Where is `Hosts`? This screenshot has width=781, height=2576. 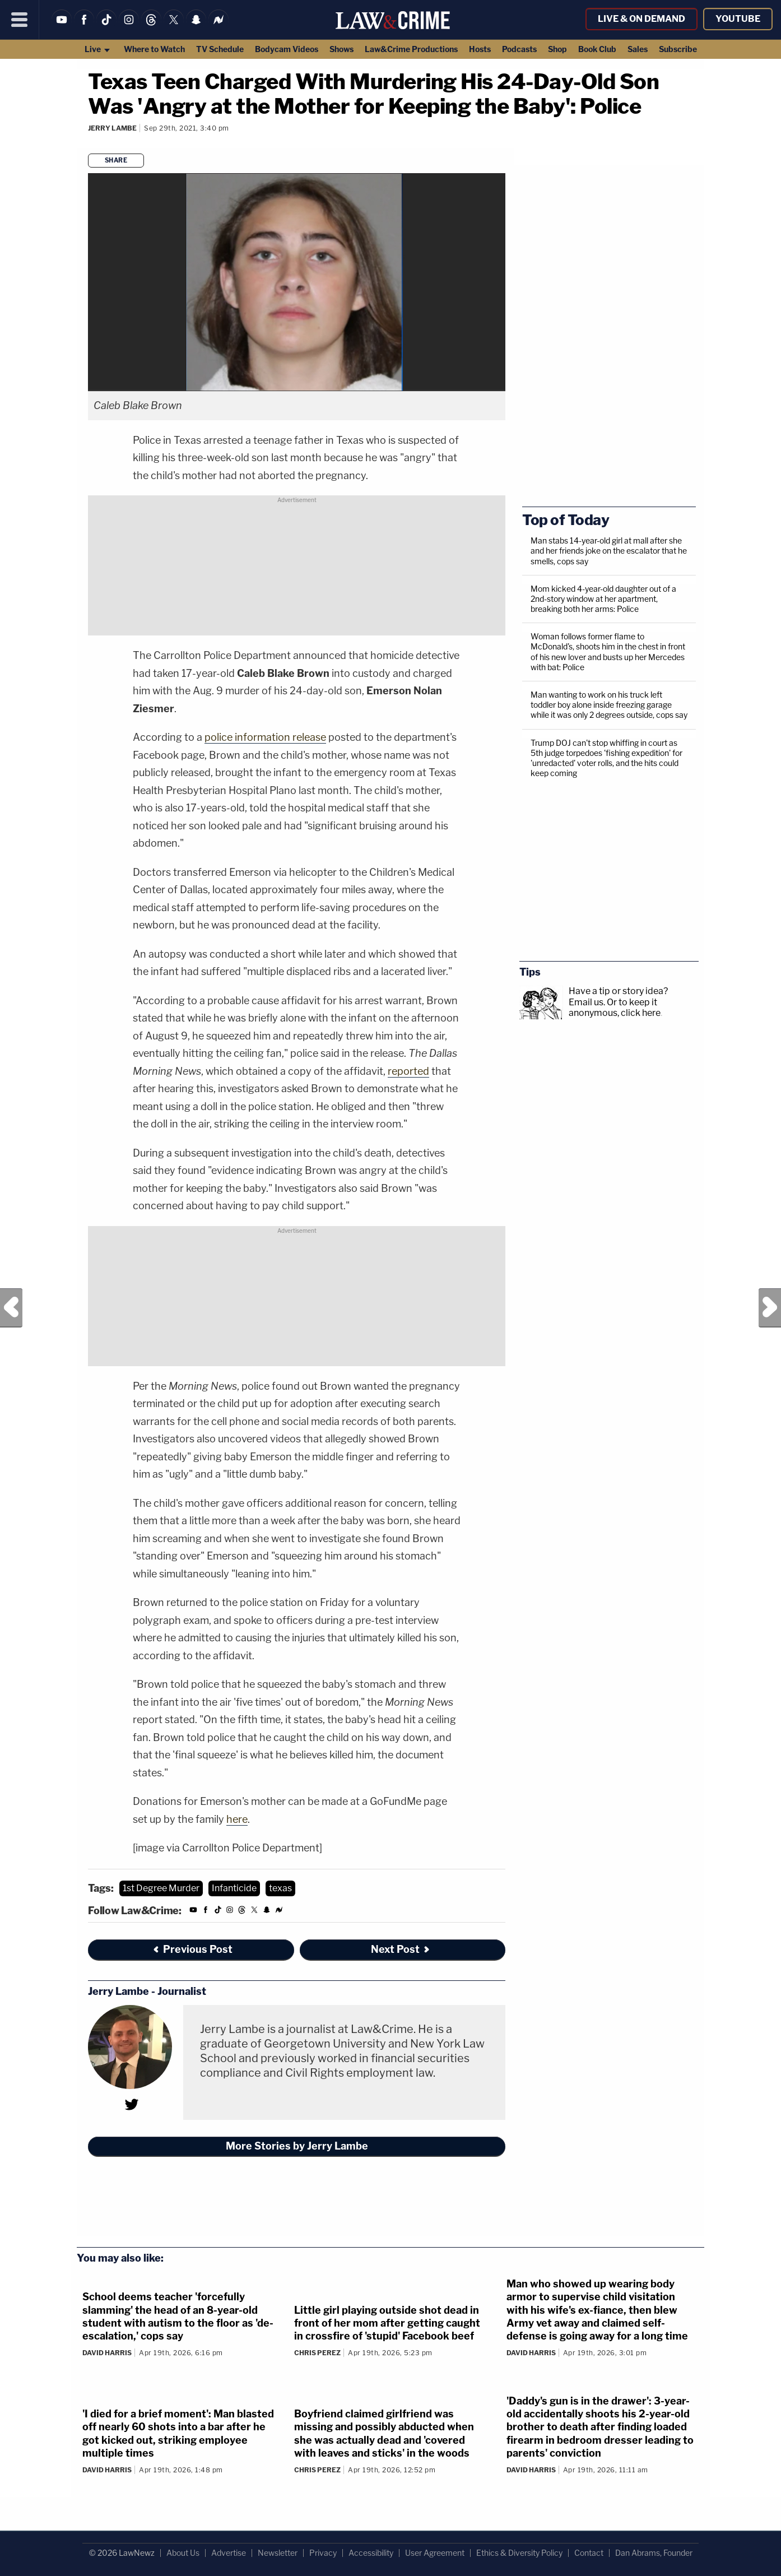 Hosts is located at coordinates (480, 49).